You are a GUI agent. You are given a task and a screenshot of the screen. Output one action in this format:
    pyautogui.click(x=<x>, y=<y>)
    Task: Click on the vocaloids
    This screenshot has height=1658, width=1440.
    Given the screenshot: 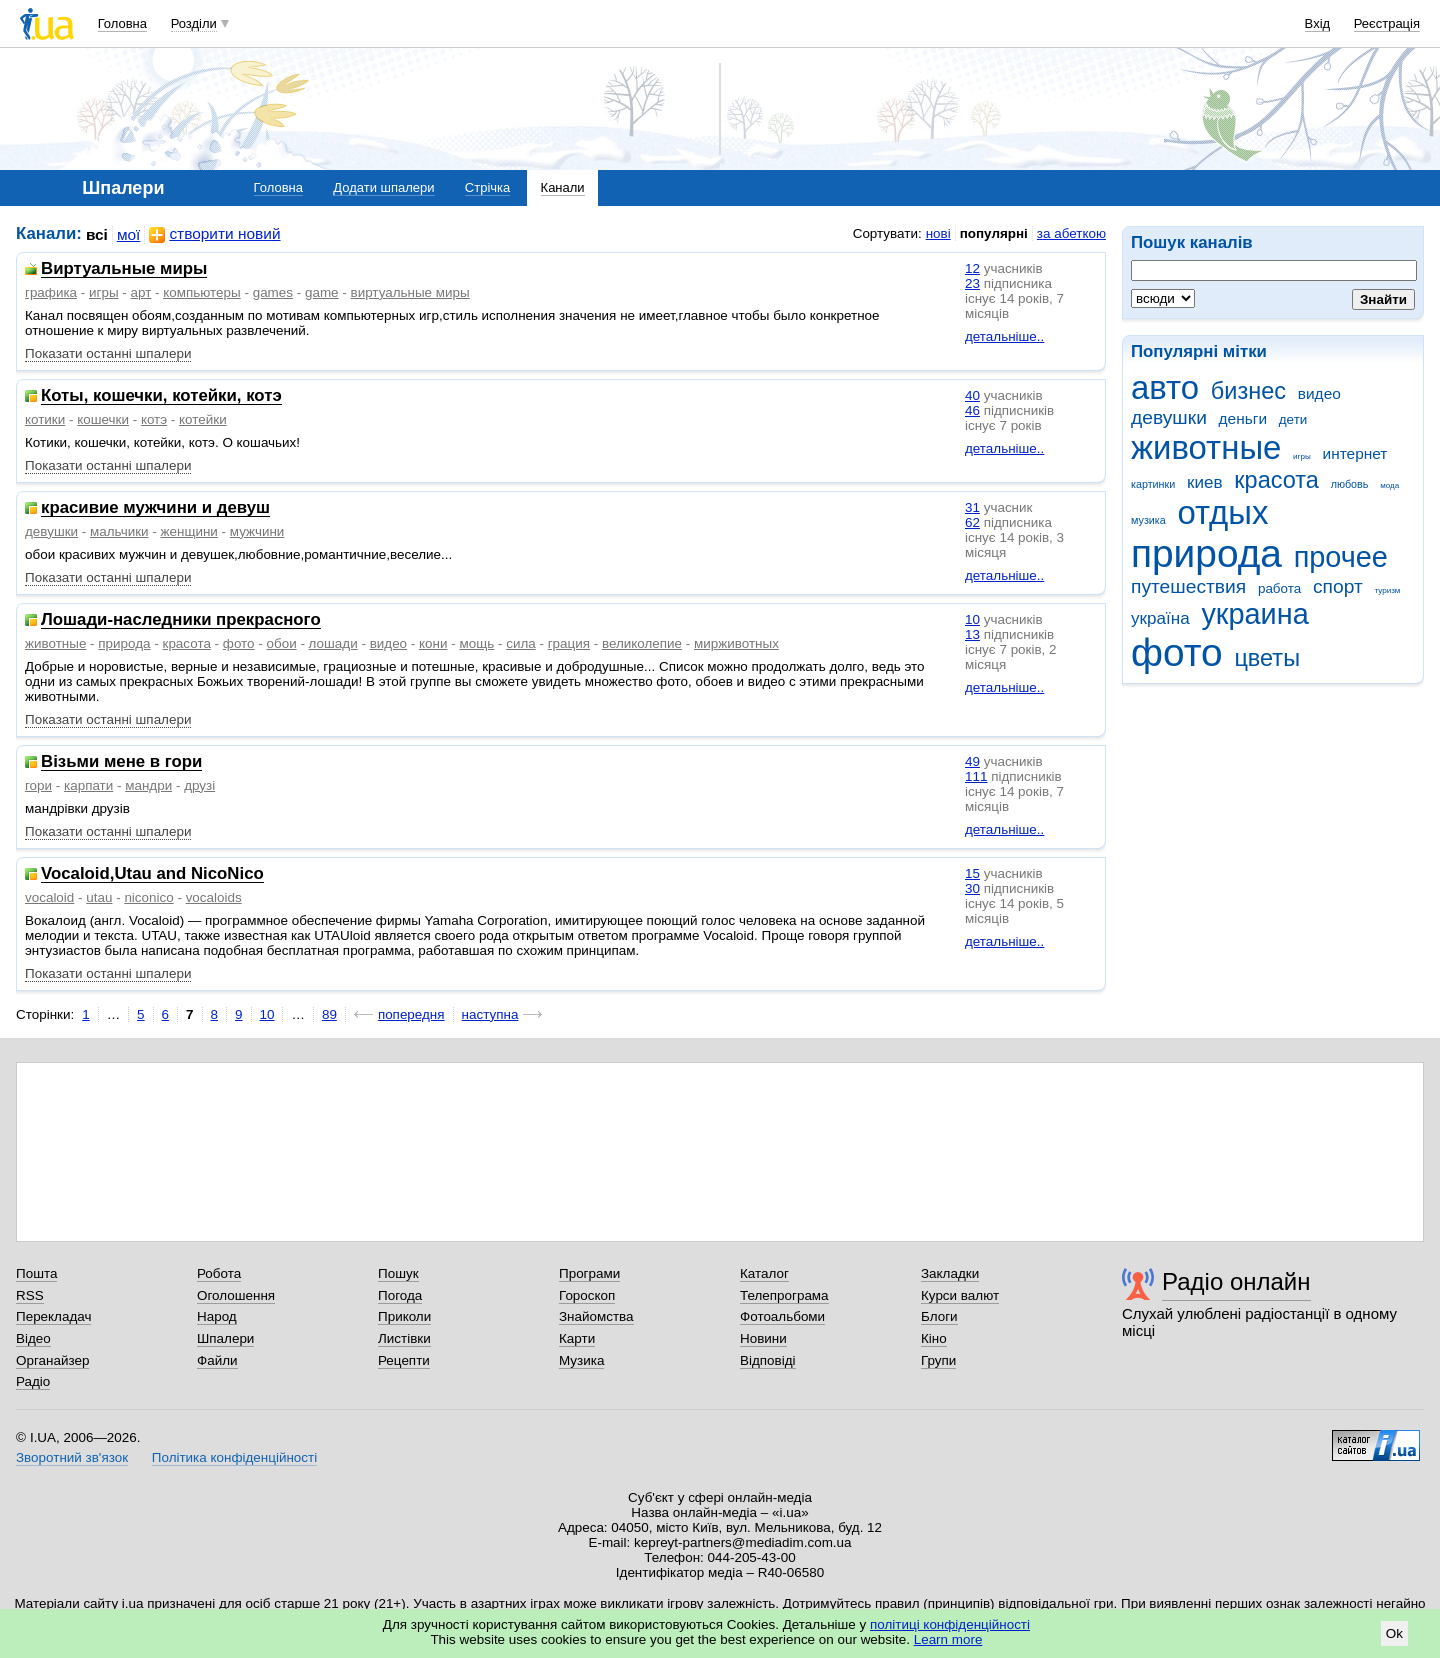 What is the action you would take?
    pyautogui.click(x=214, y=897)
    